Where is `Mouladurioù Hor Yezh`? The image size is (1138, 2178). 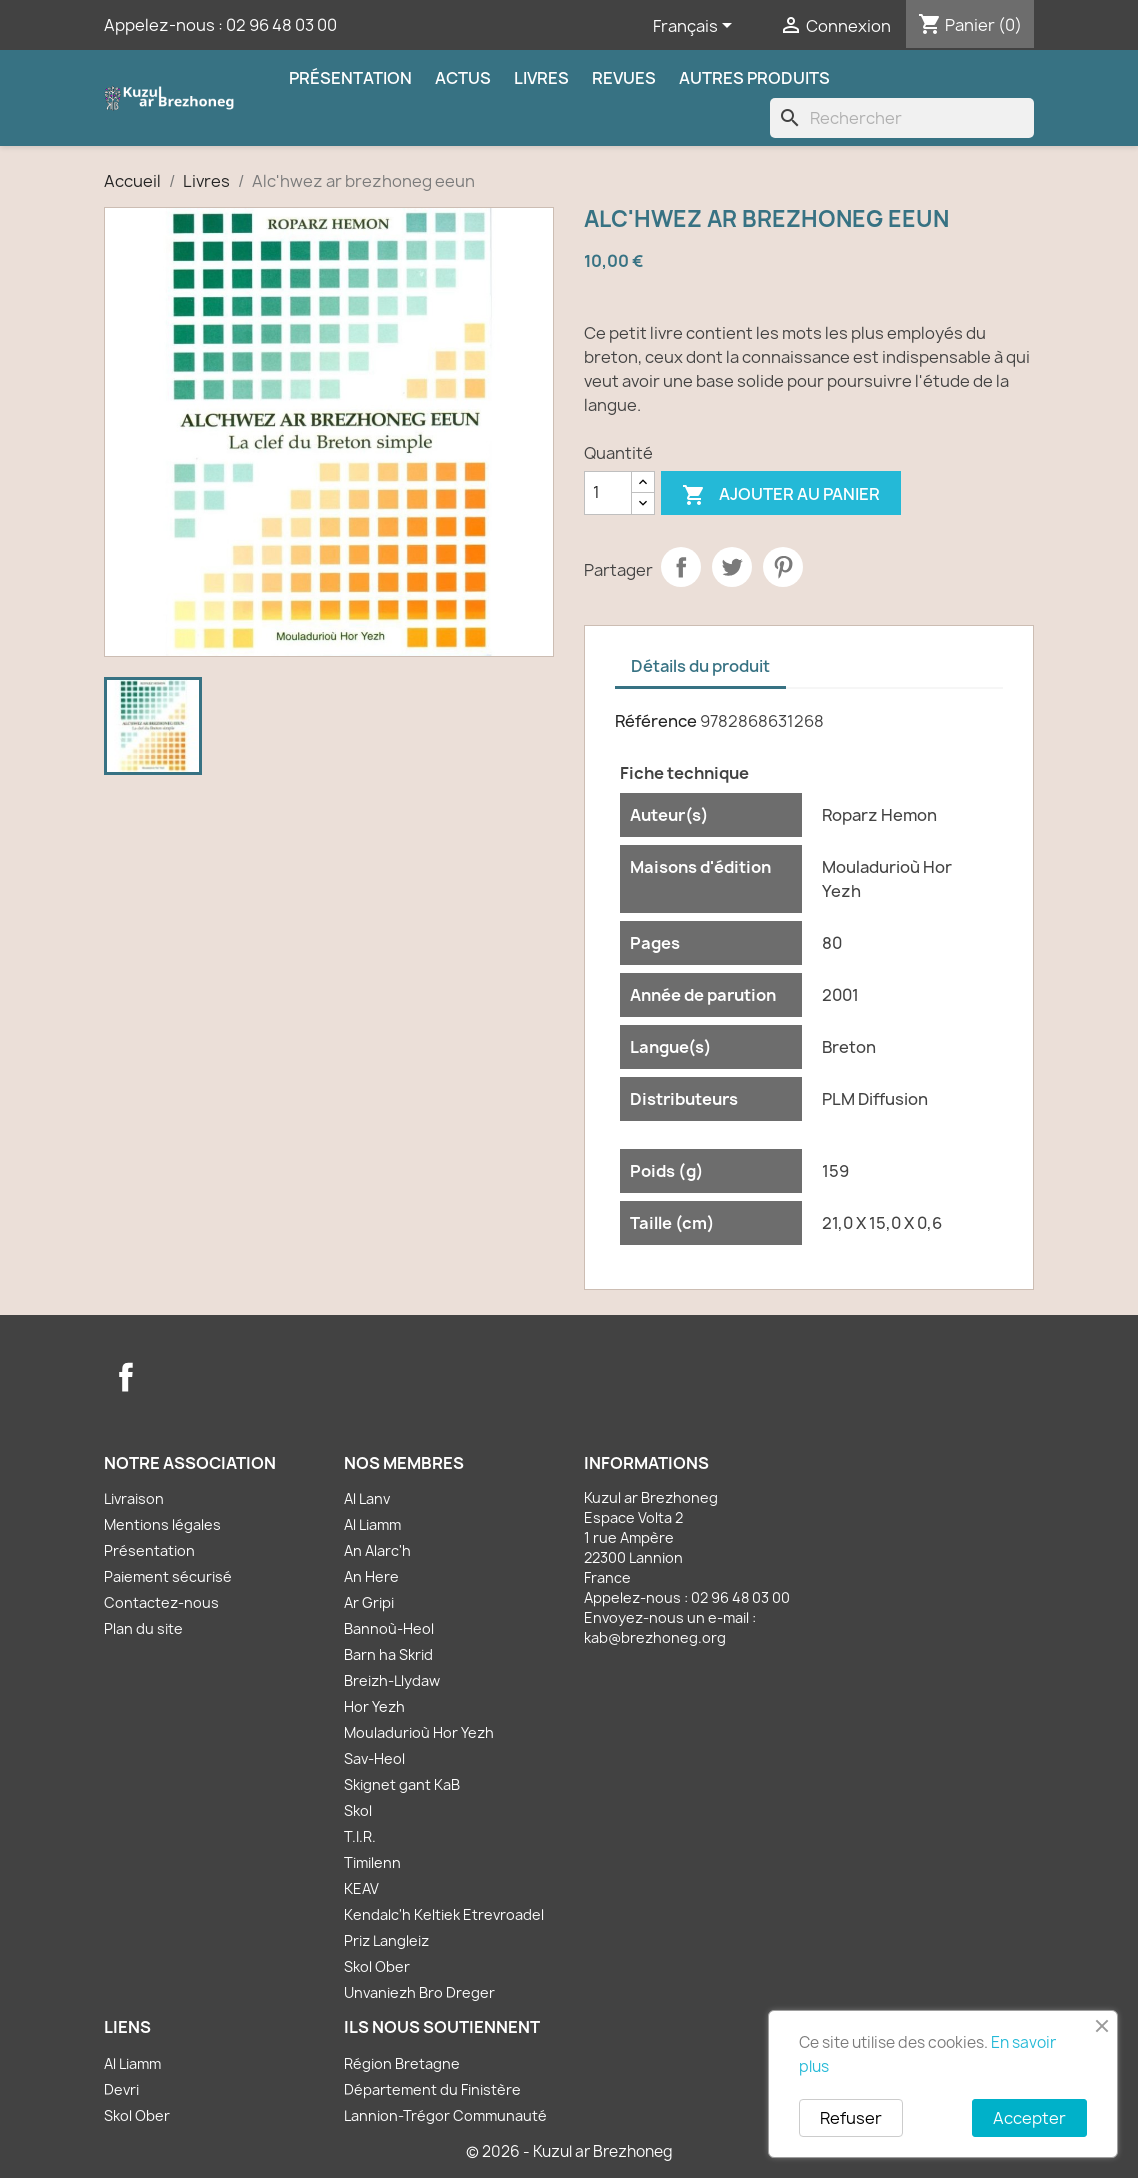
Mouladurioù Hor Yezh is located at coordinates (419, 1732).